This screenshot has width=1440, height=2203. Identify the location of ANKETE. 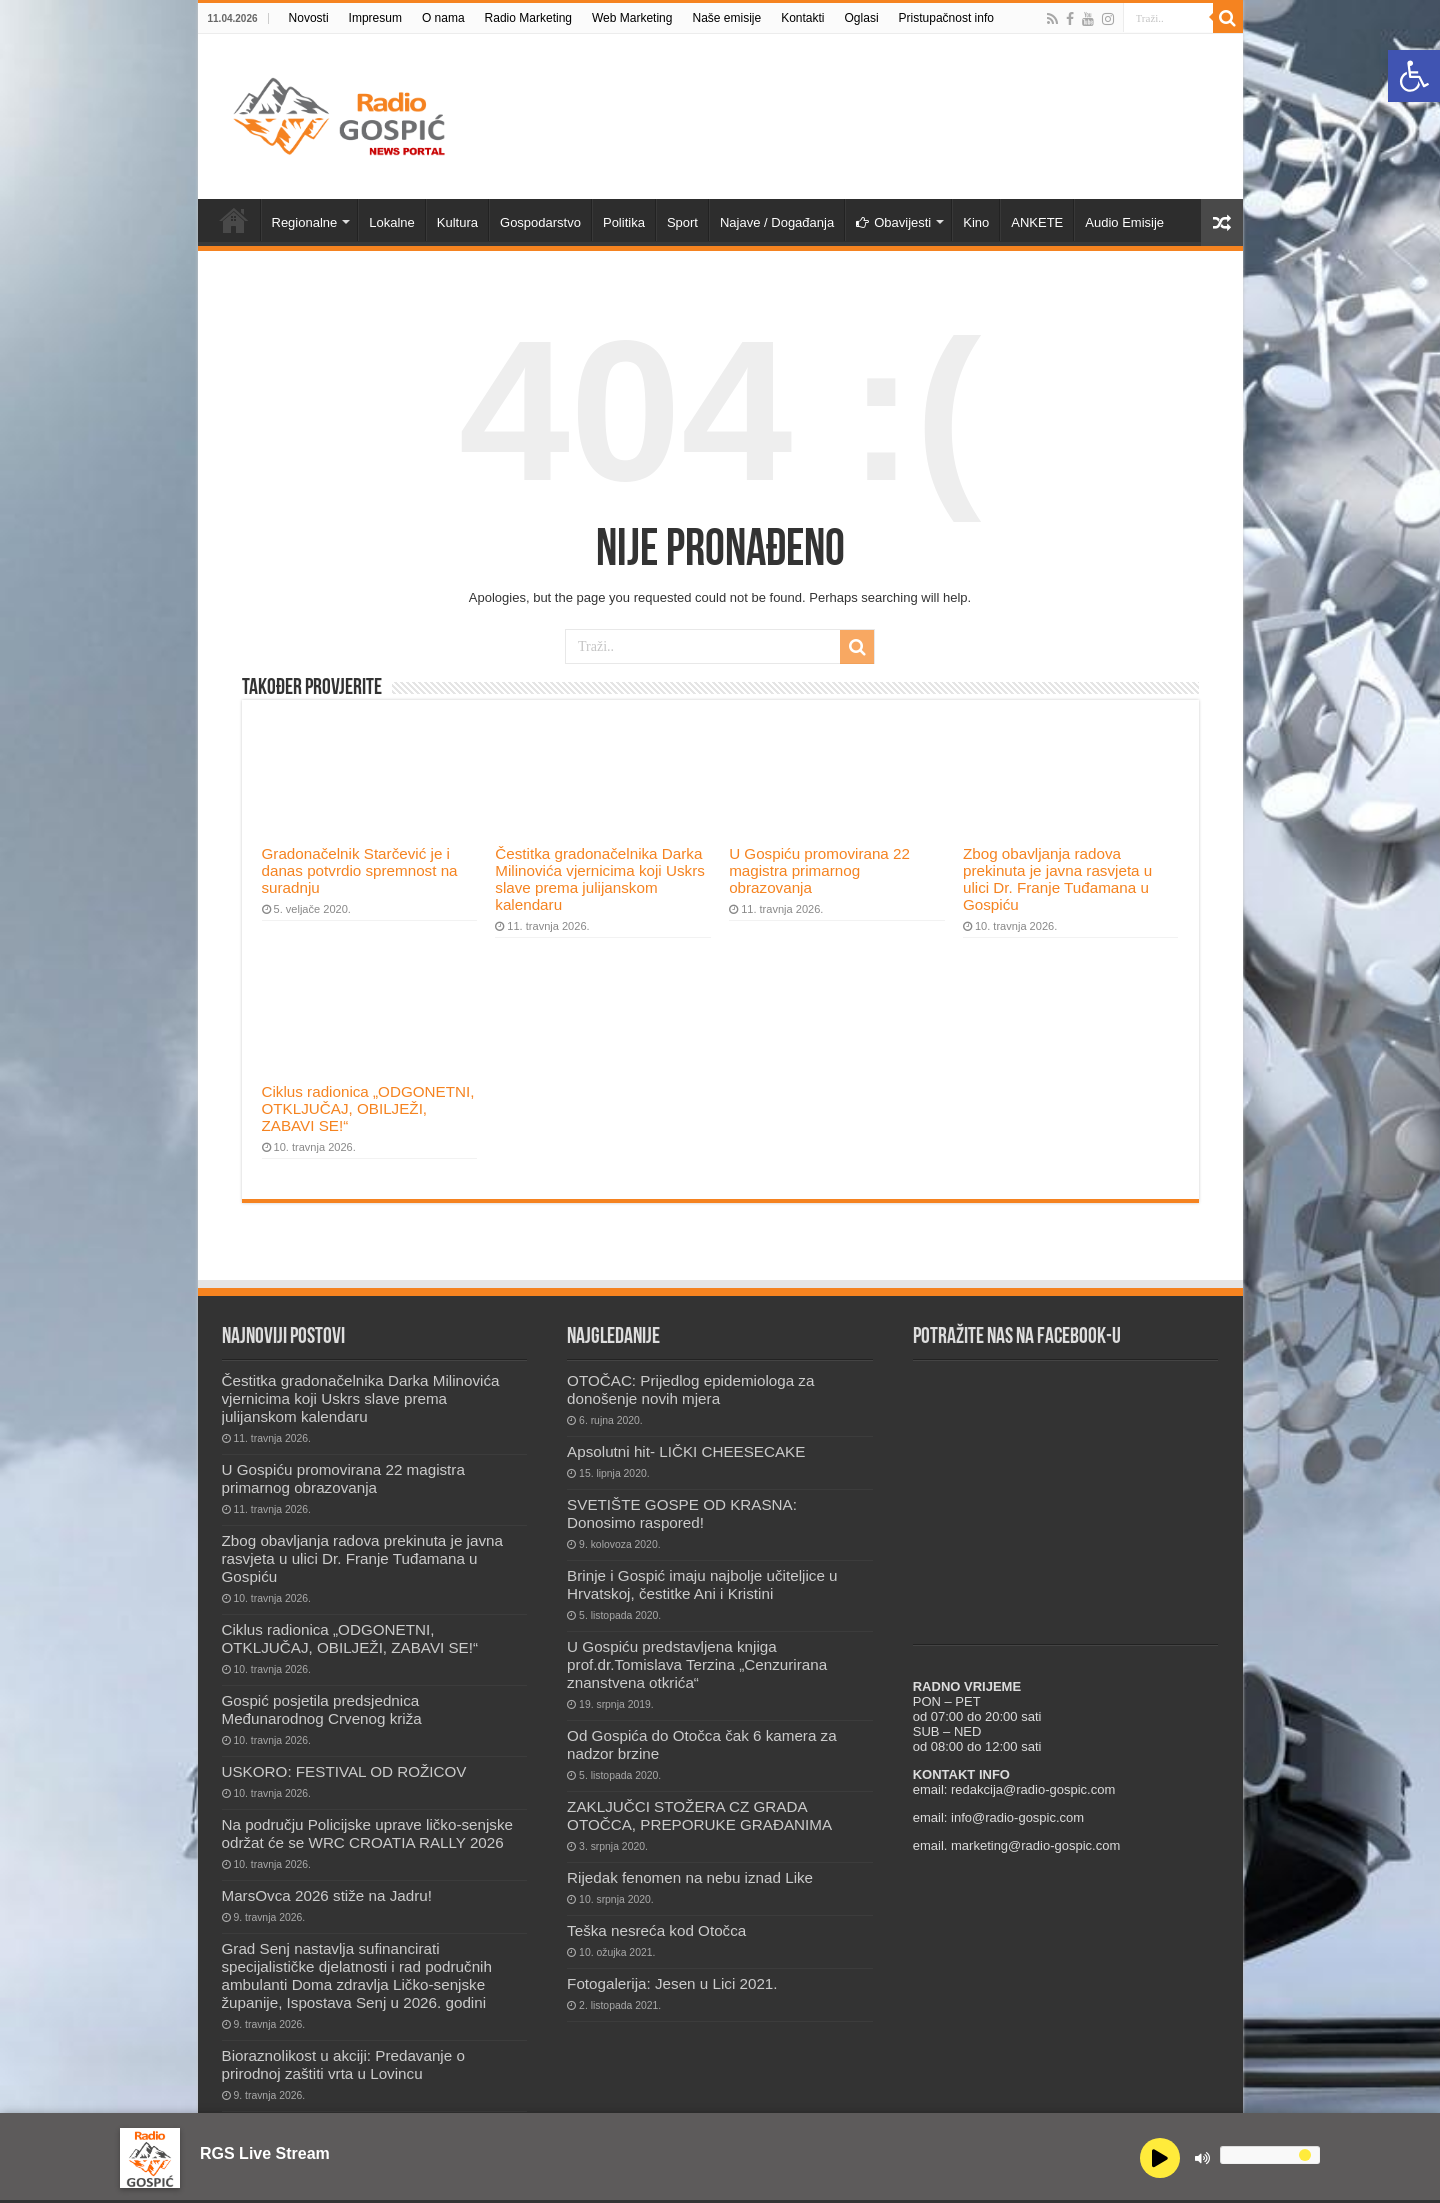
(1037, 222).